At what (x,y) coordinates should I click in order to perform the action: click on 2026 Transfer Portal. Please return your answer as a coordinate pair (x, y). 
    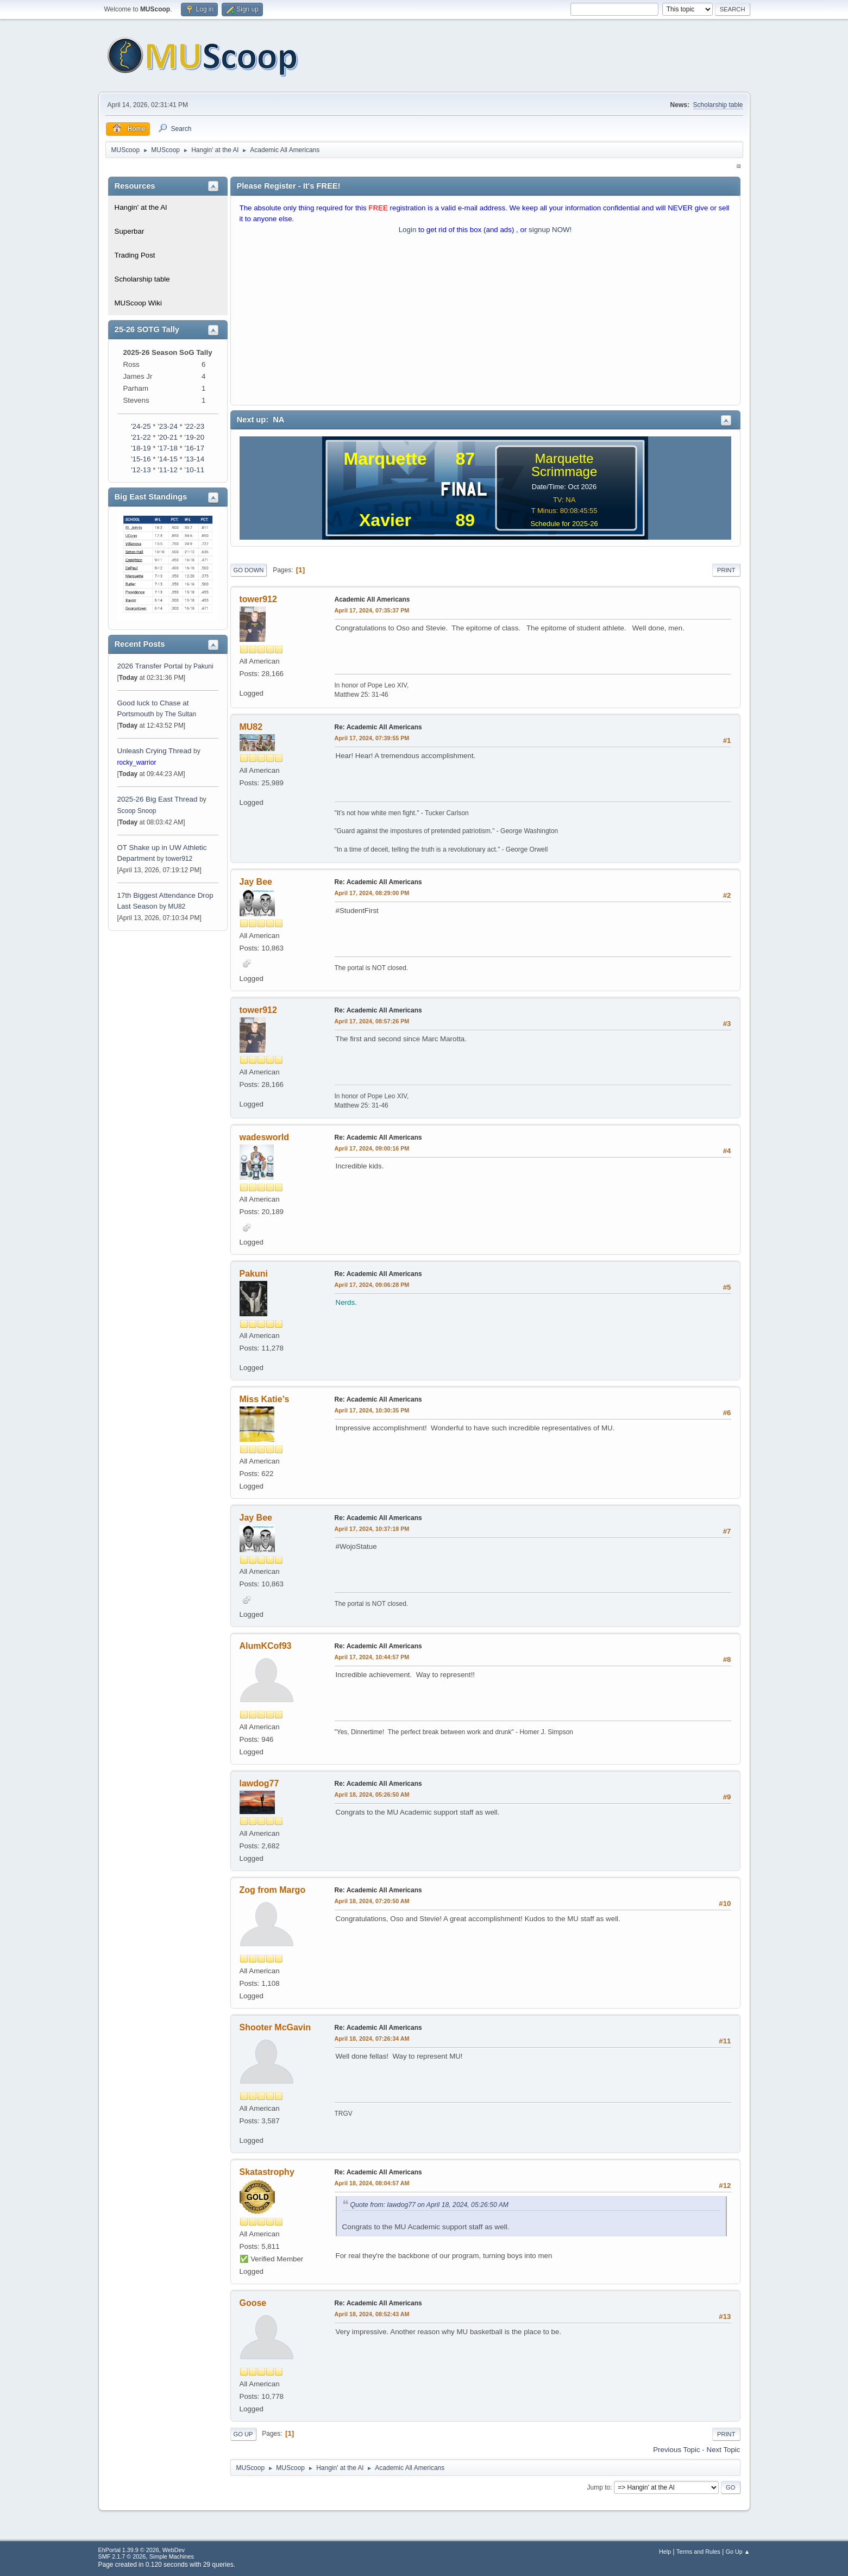
    Looking at the image, I should click on (150, 666).